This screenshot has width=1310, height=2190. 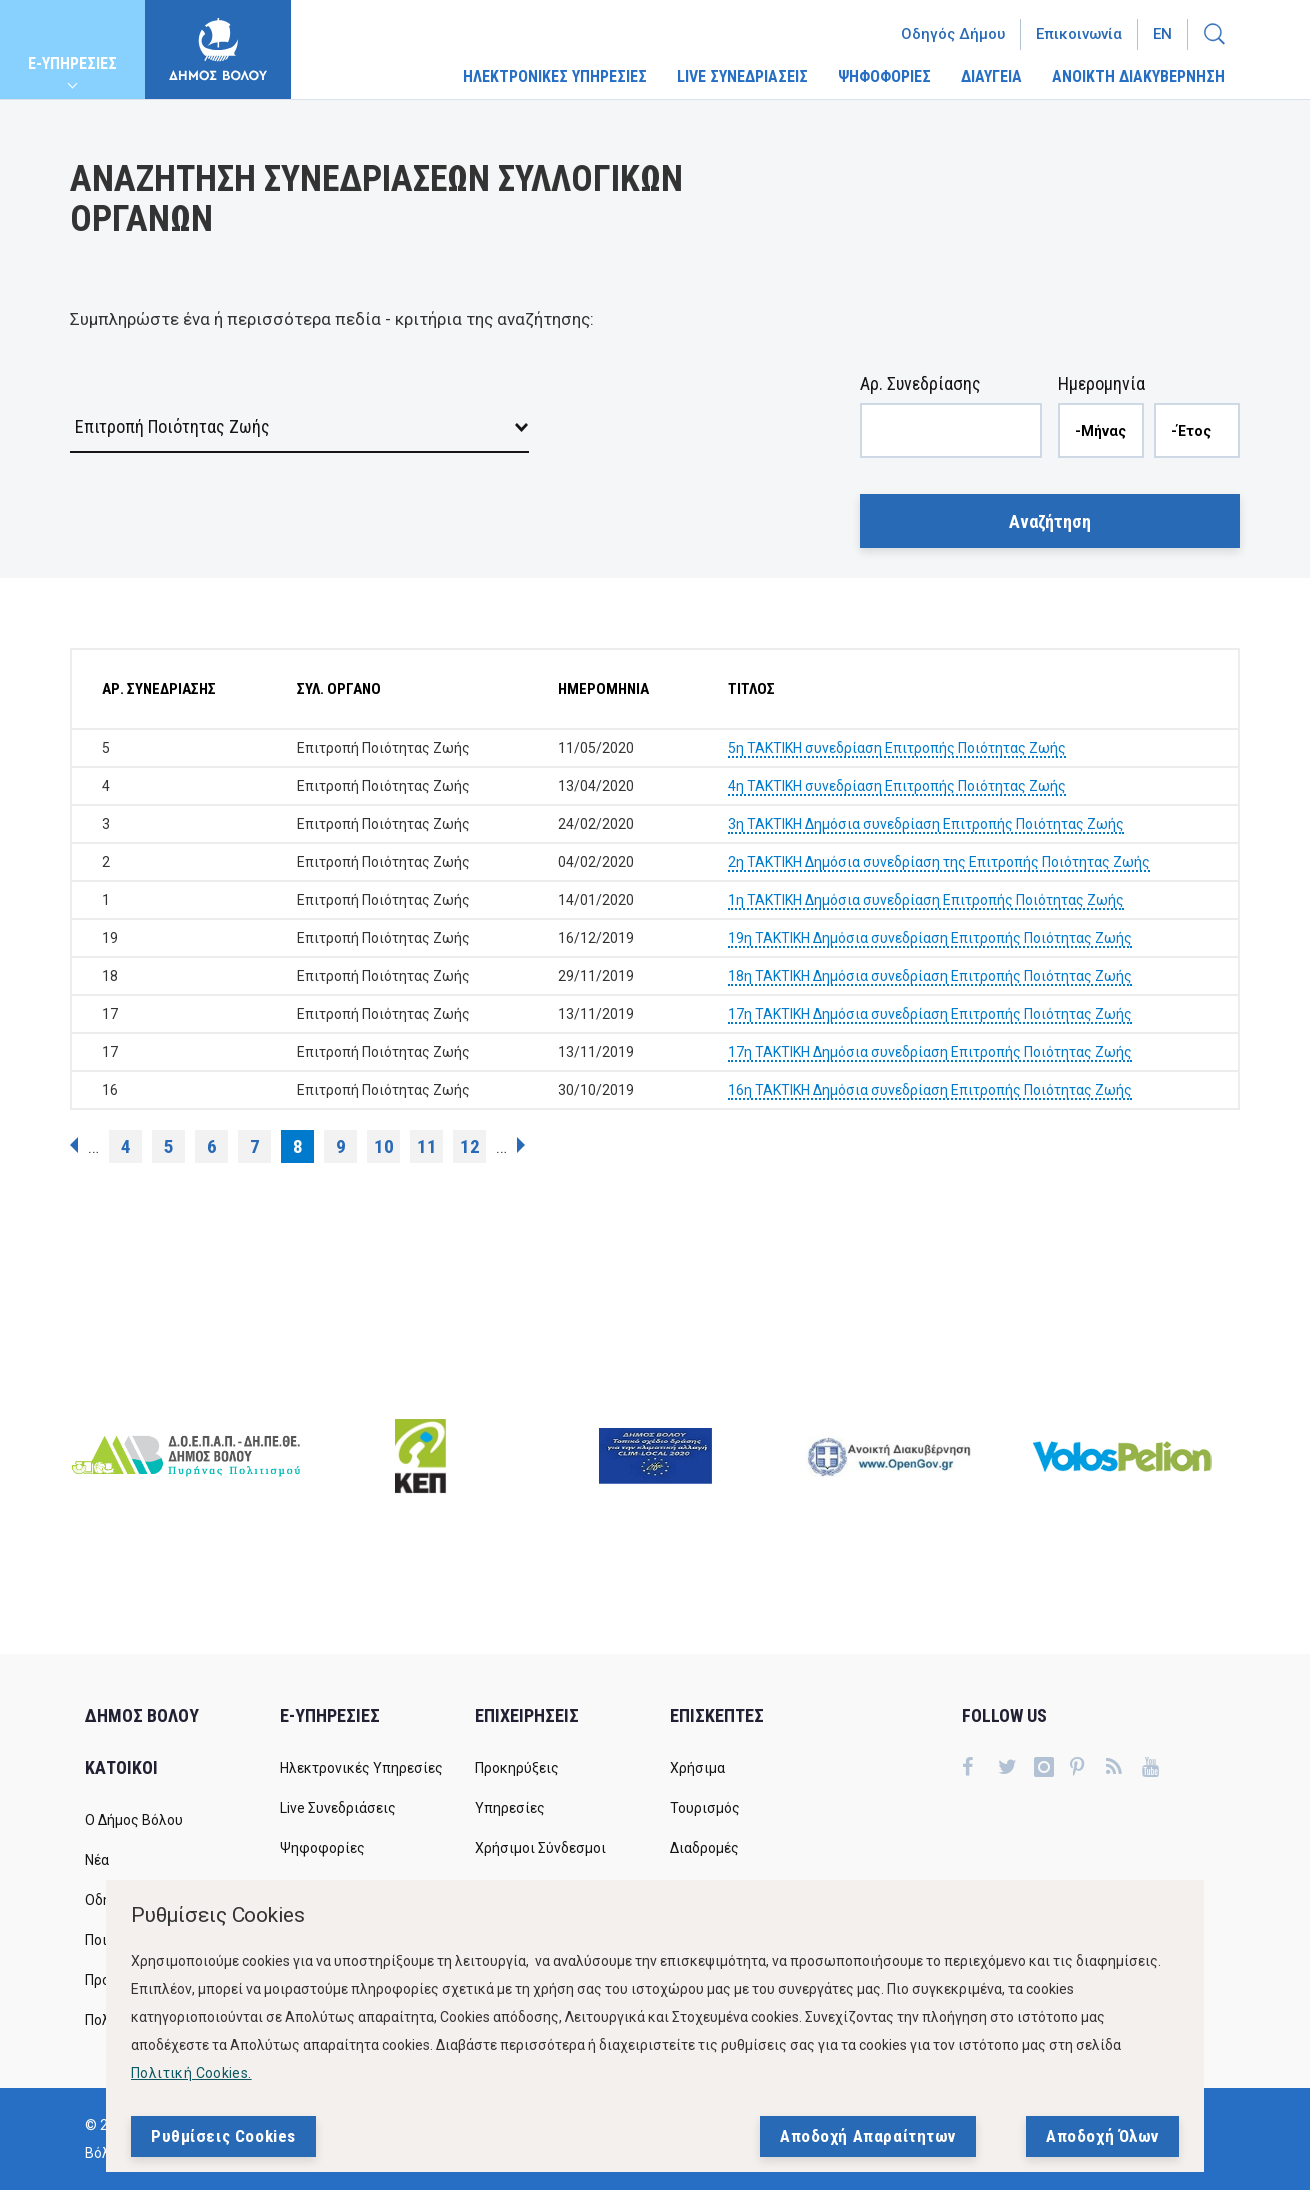 I want to click on Ψηφοφορίες, so click(x=322, y=1848).